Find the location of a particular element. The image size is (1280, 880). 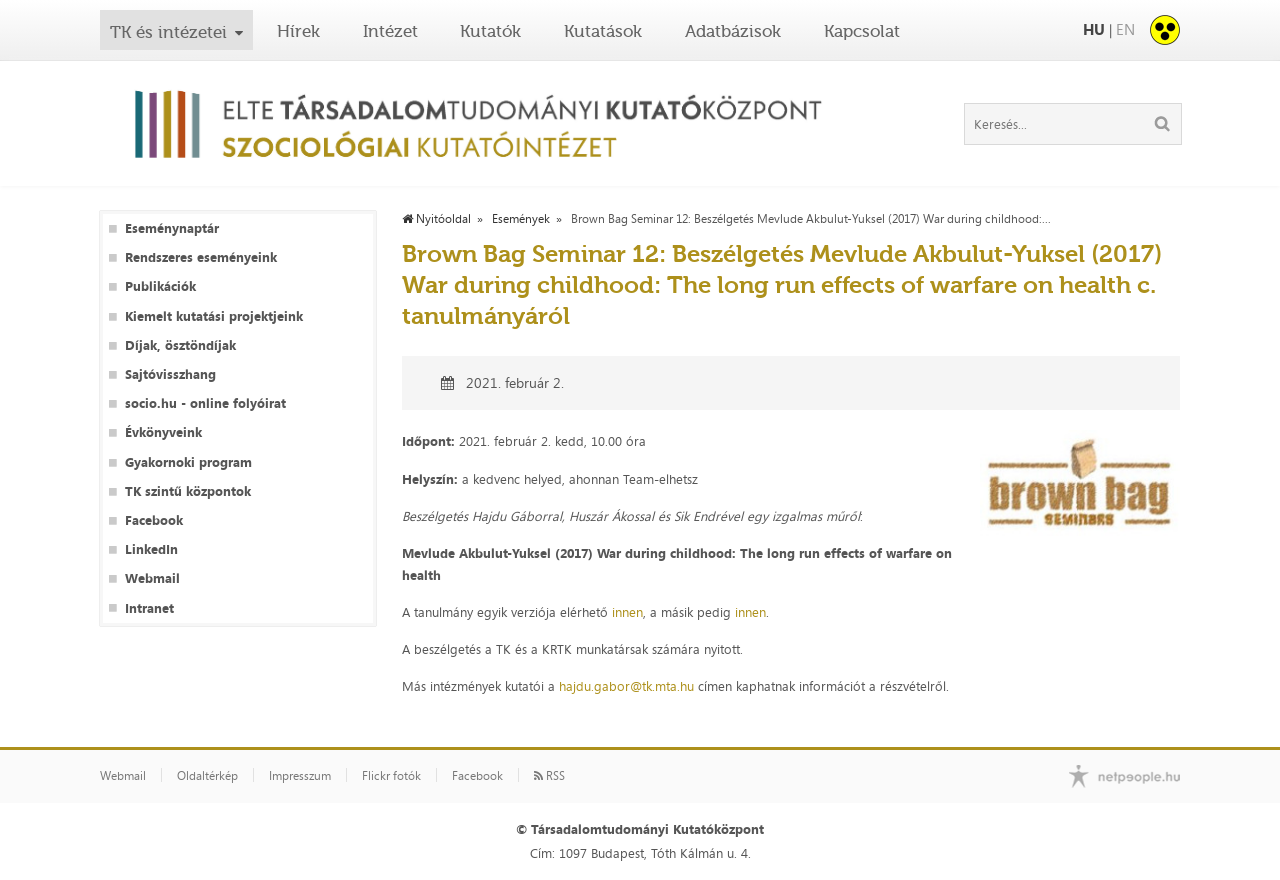

Évkönyveink is located at coordinates (163, 432).